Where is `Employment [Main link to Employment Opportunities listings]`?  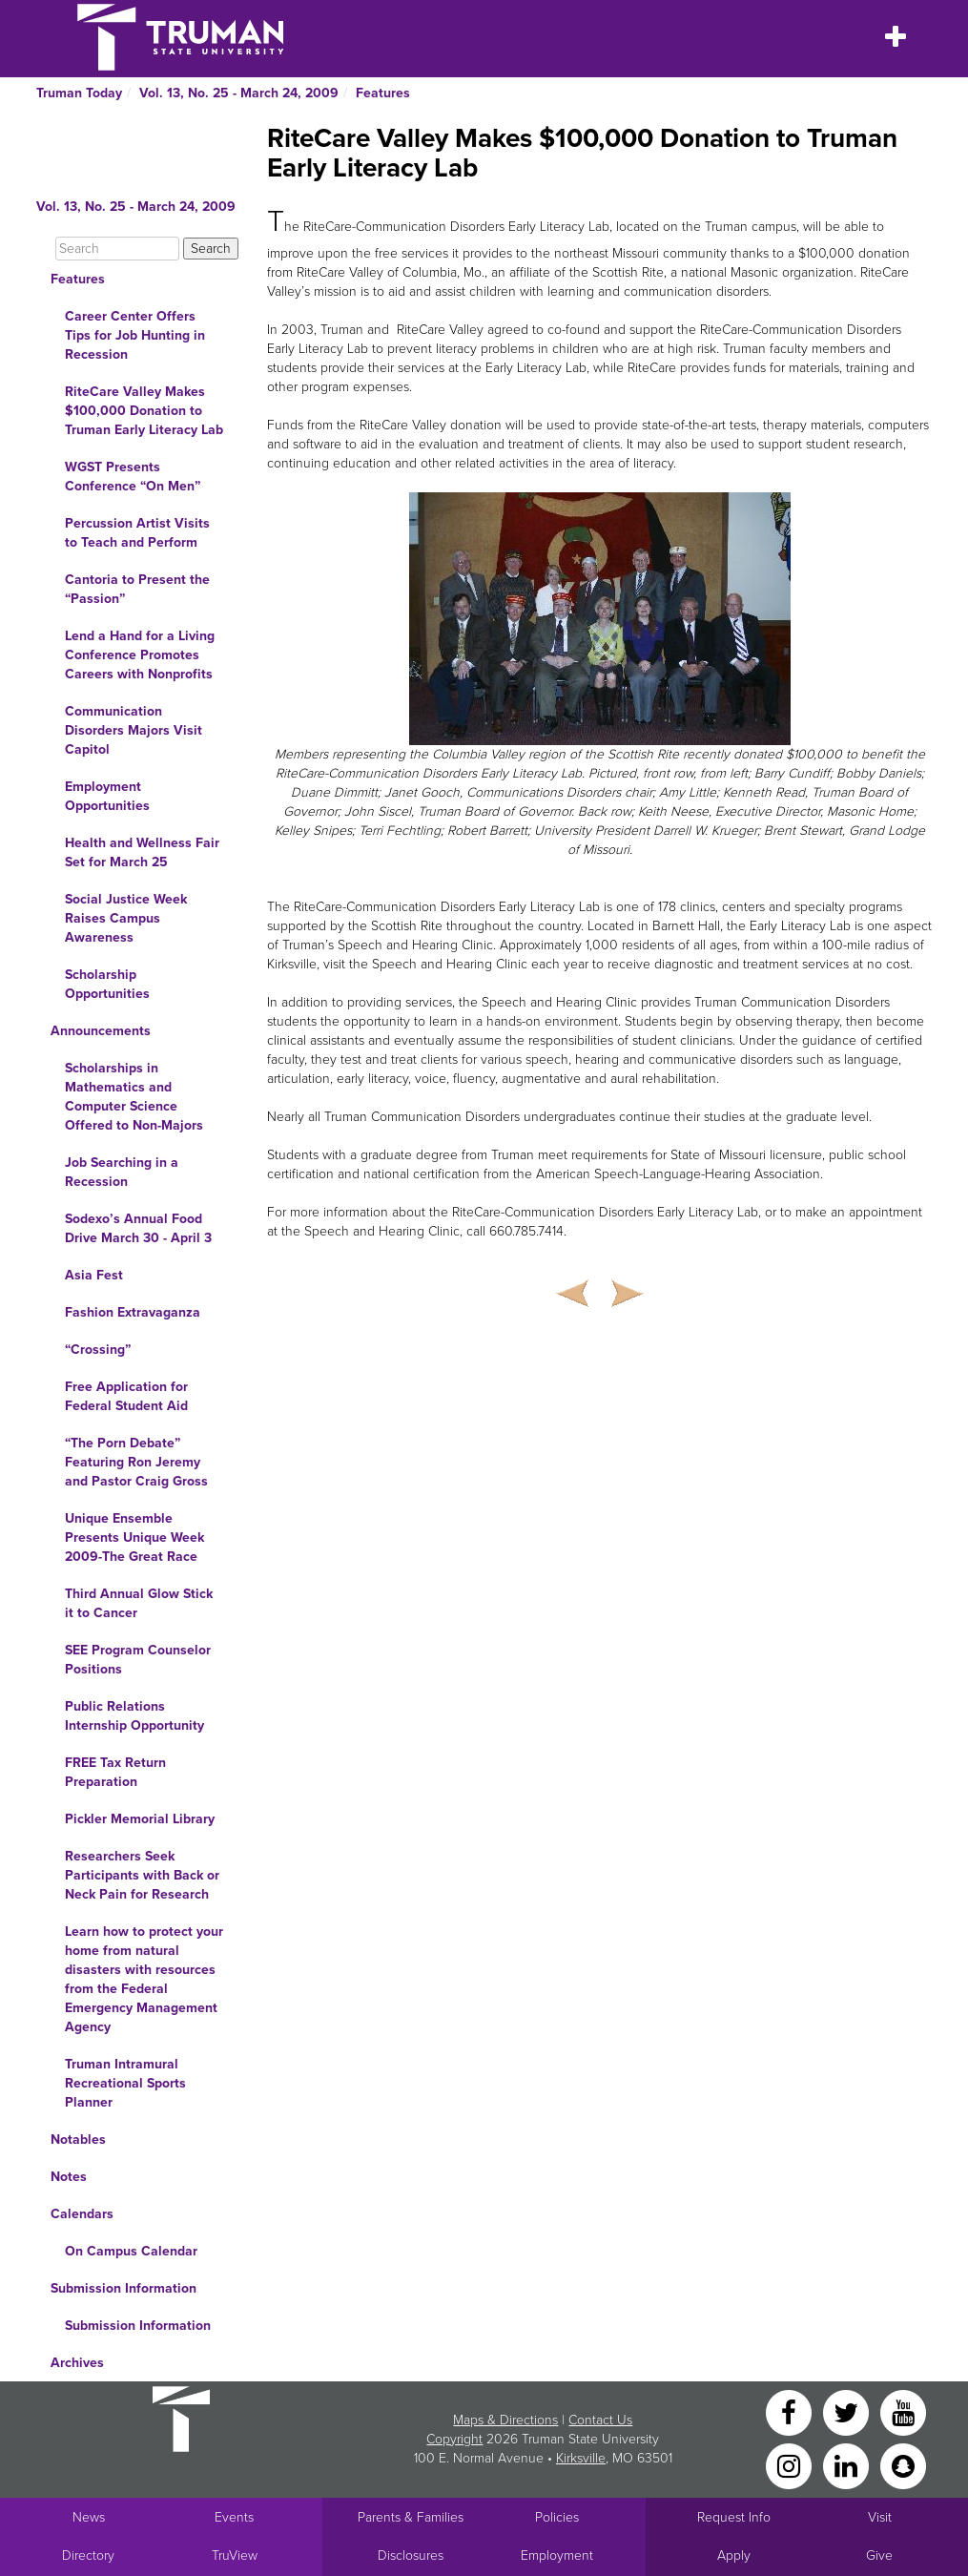 Employment [Main link to Employment Opportunities listings] is located at coordinates (557, 2555).